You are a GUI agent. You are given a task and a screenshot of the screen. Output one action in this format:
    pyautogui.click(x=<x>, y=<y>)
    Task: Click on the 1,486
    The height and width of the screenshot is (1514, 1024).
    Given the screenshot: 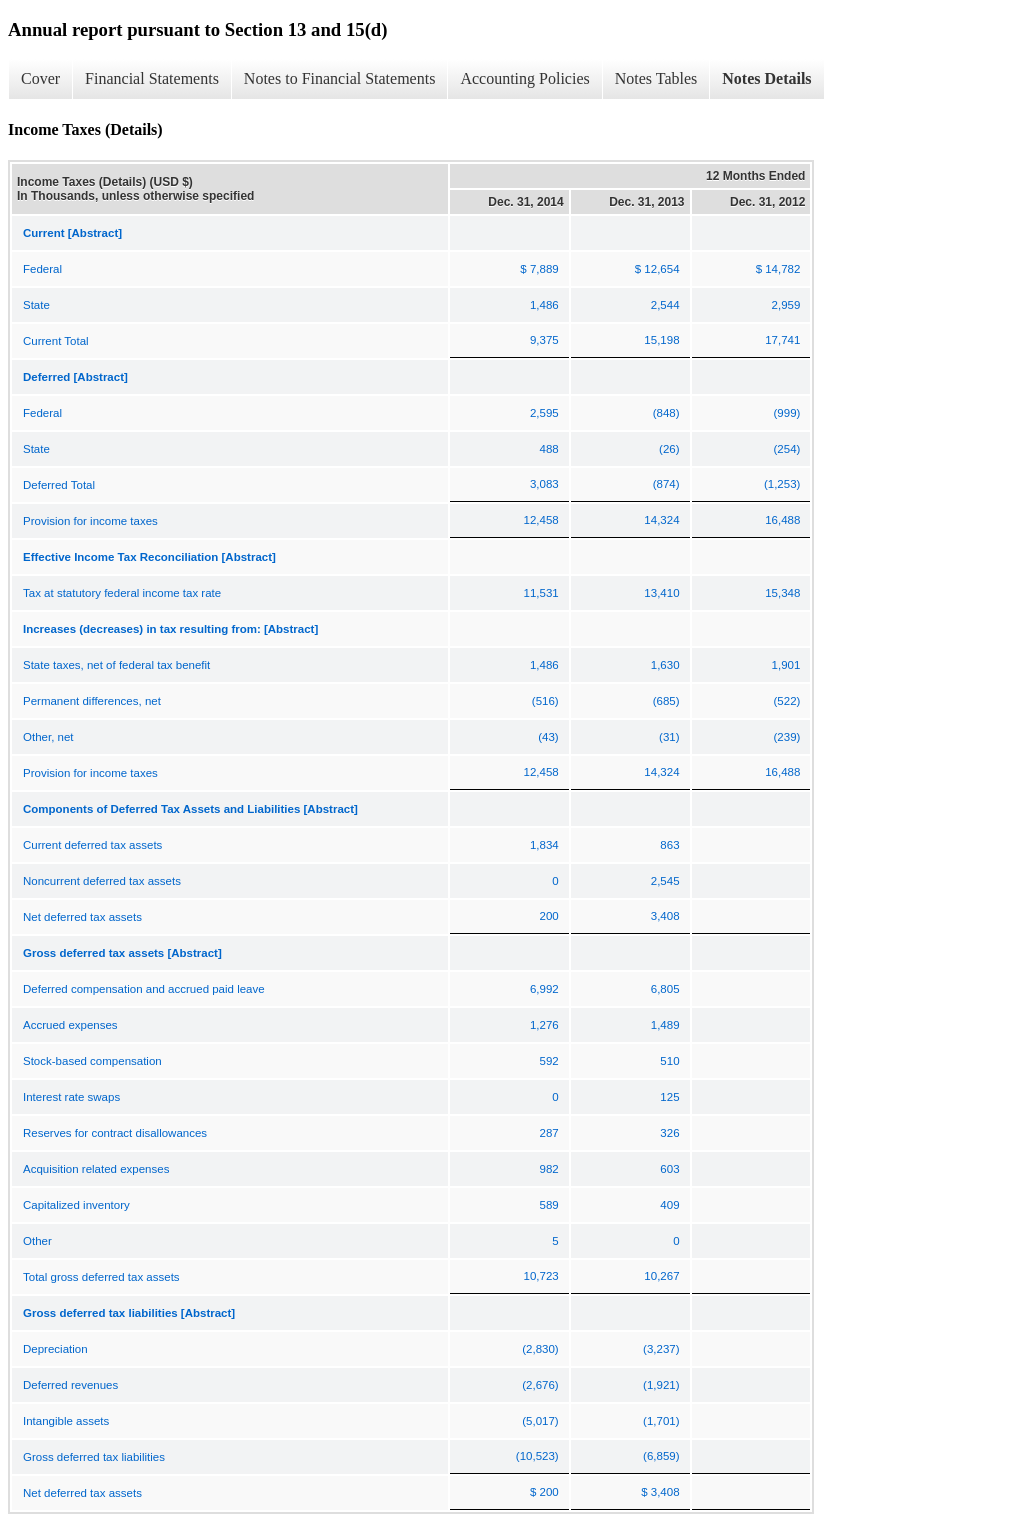 What is the action you would take?
    pyautogui.click(x=544, y=305)
    